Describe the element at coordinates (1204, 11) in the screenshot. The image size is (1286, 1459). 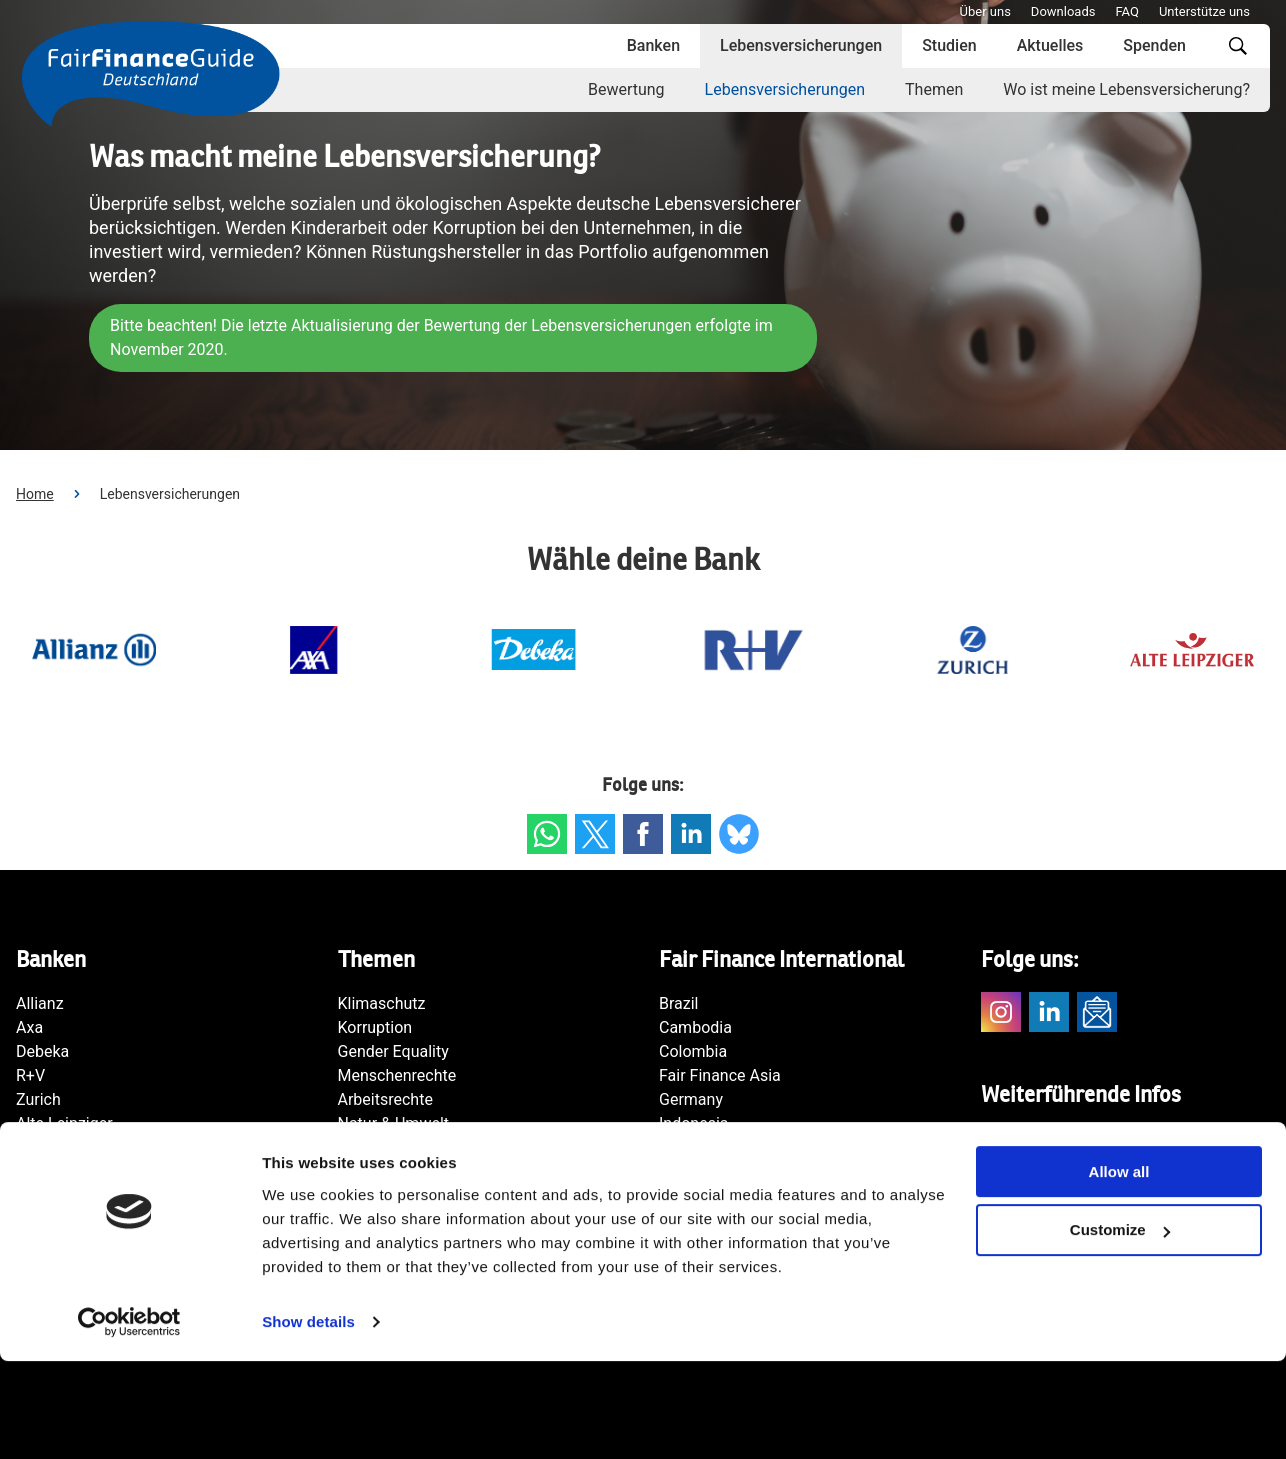
I see `Unterstütze uns` at that location.